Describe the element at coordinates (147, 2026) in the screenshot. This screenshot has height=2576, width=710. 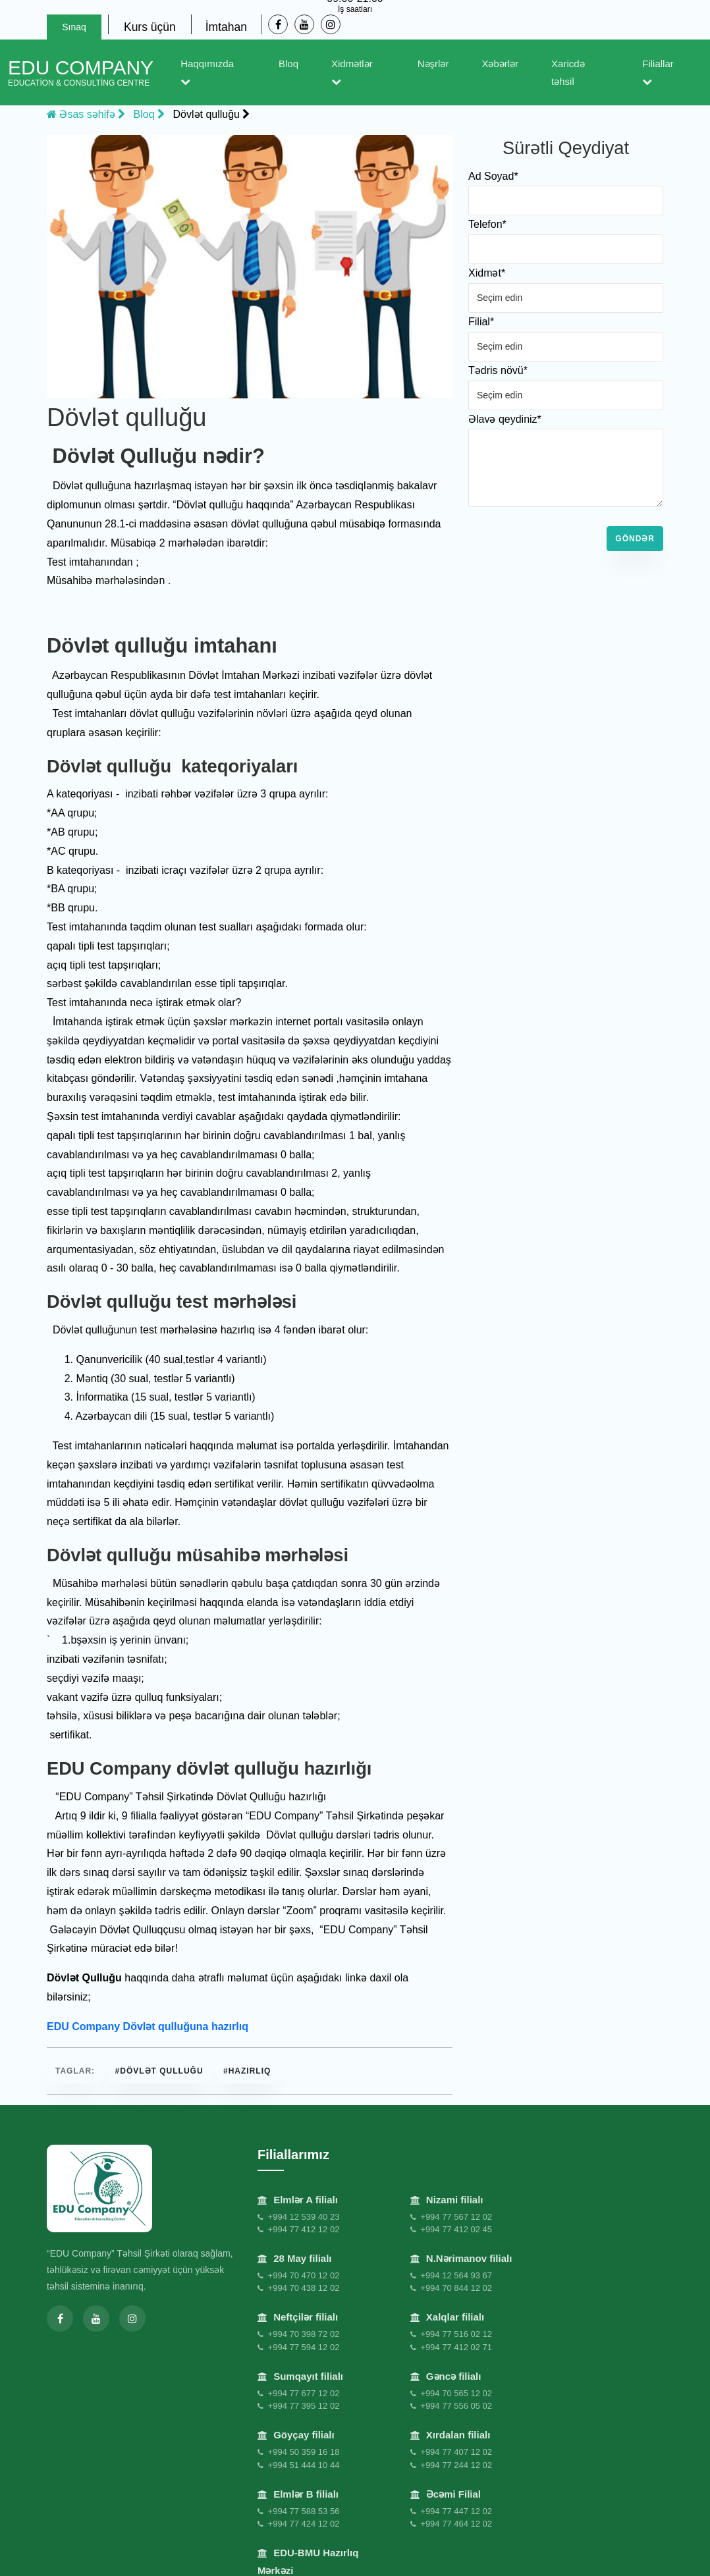
I see `EDU Company Dövlət qulluğuna hazırlıq` at that location.